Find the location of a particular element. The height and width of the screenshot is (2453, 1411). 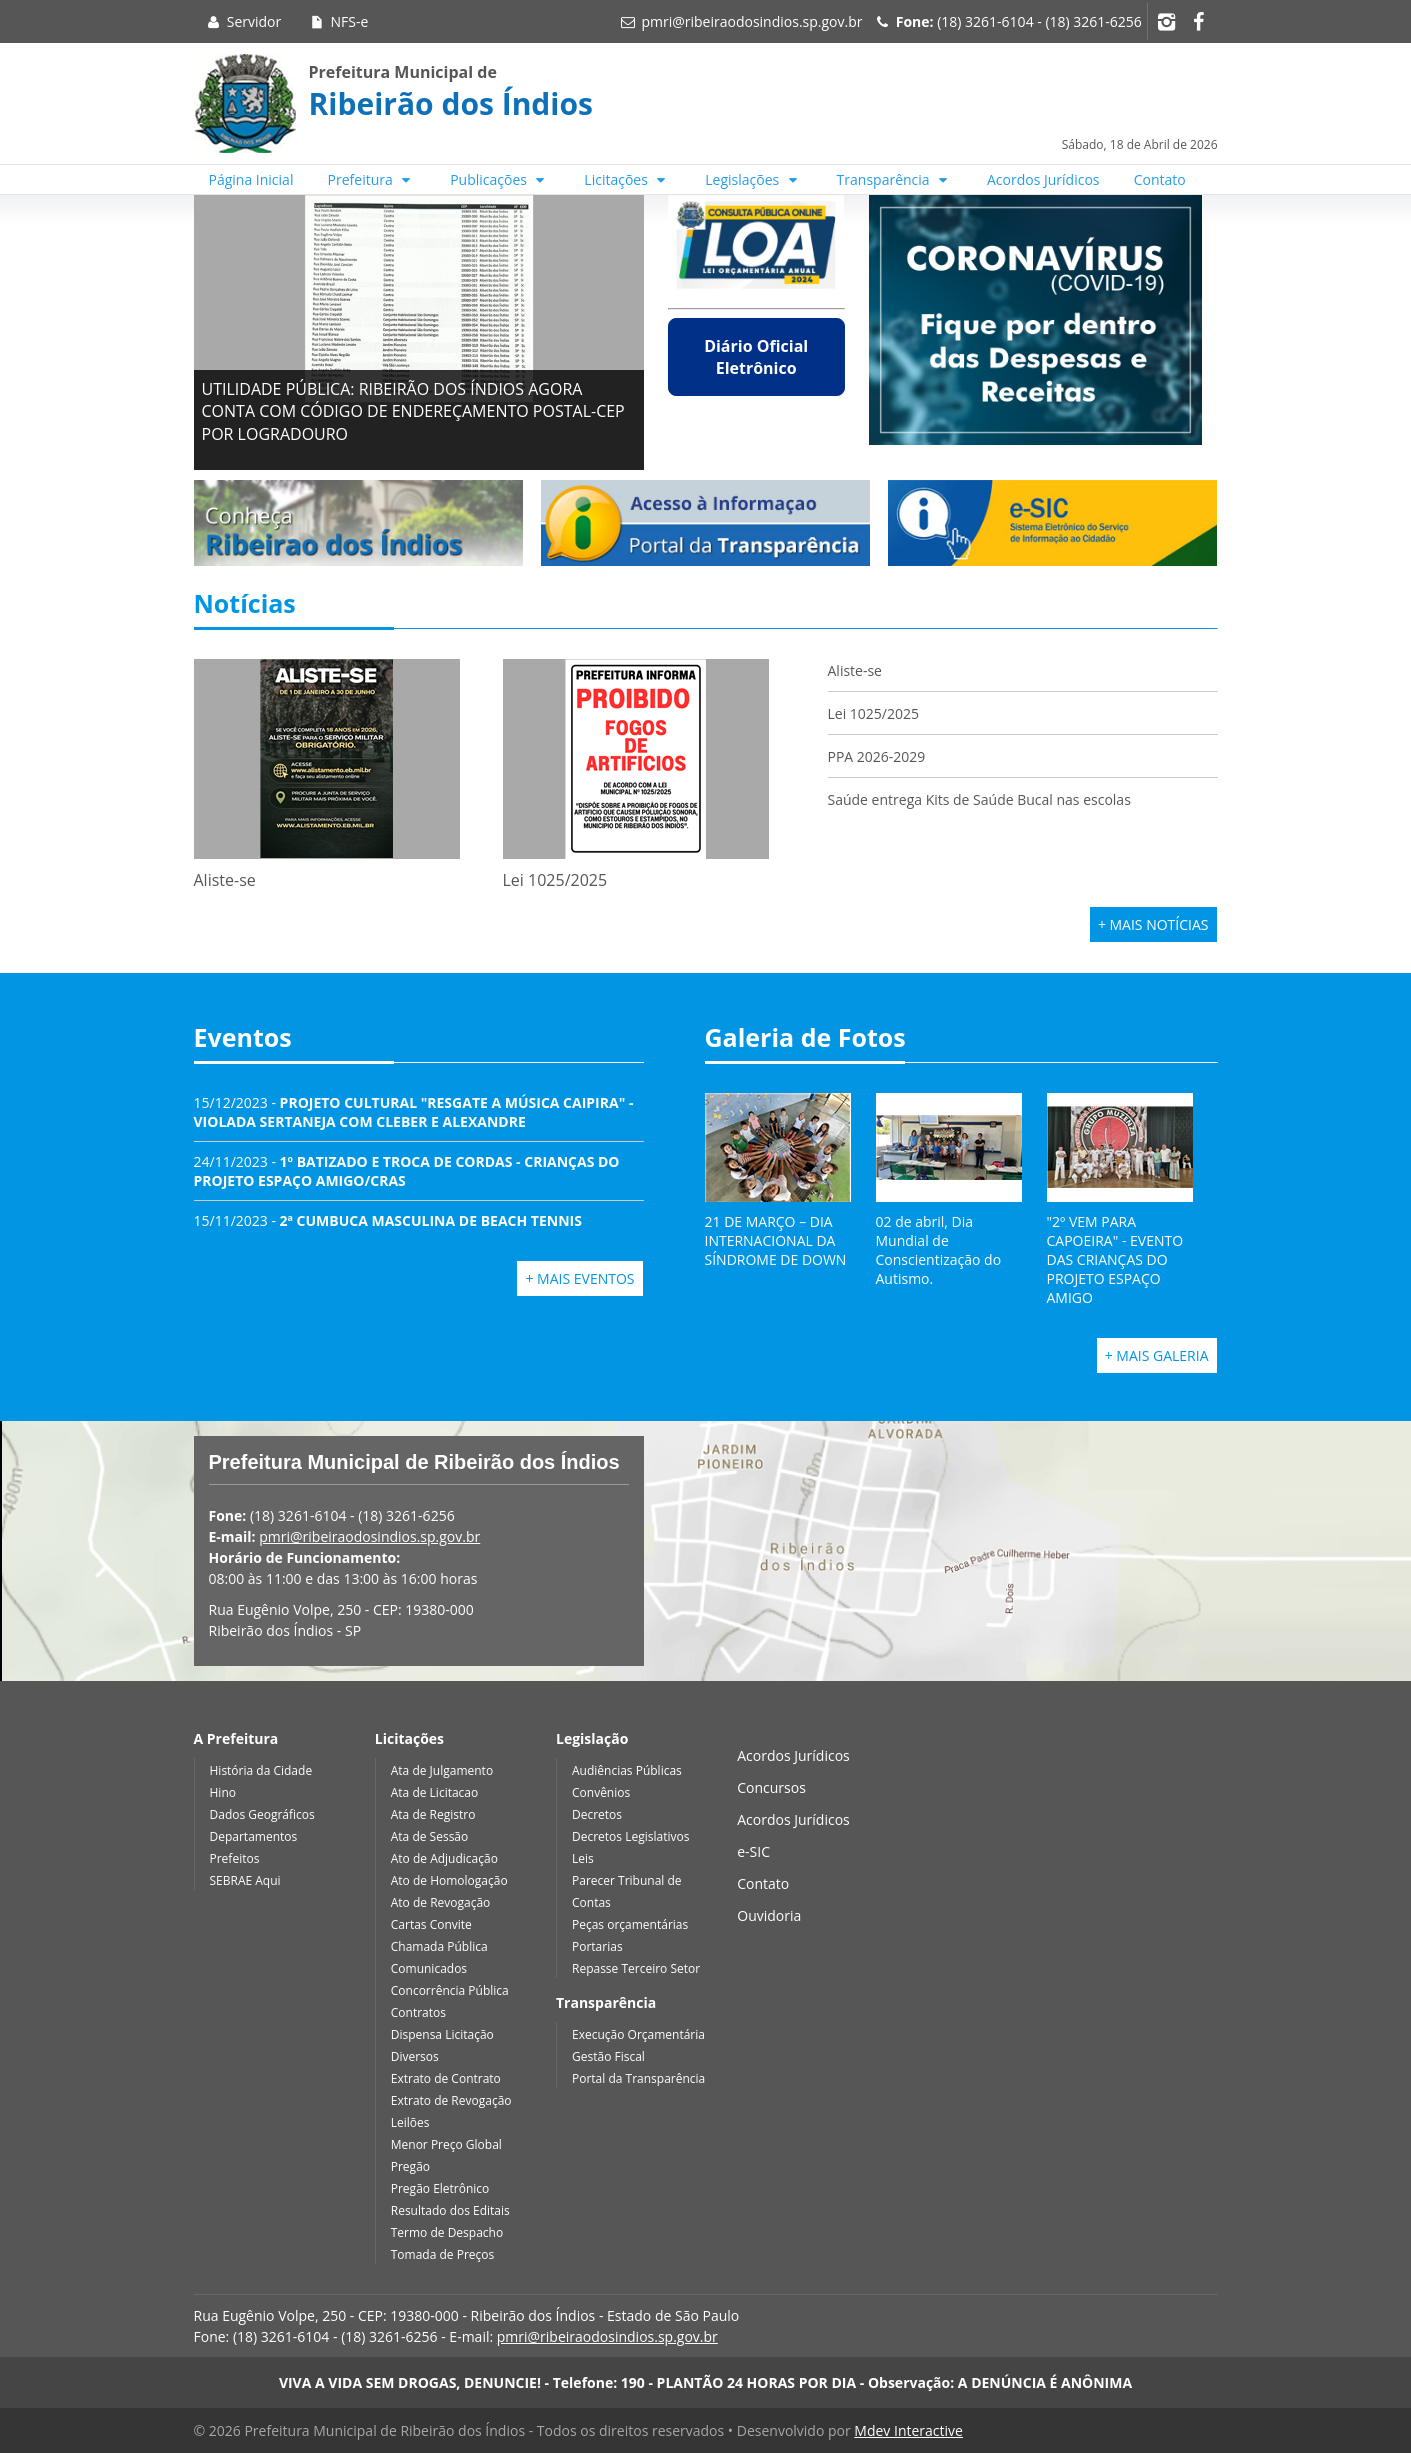

Cartas Convite is located at coordinates (431, 1924).